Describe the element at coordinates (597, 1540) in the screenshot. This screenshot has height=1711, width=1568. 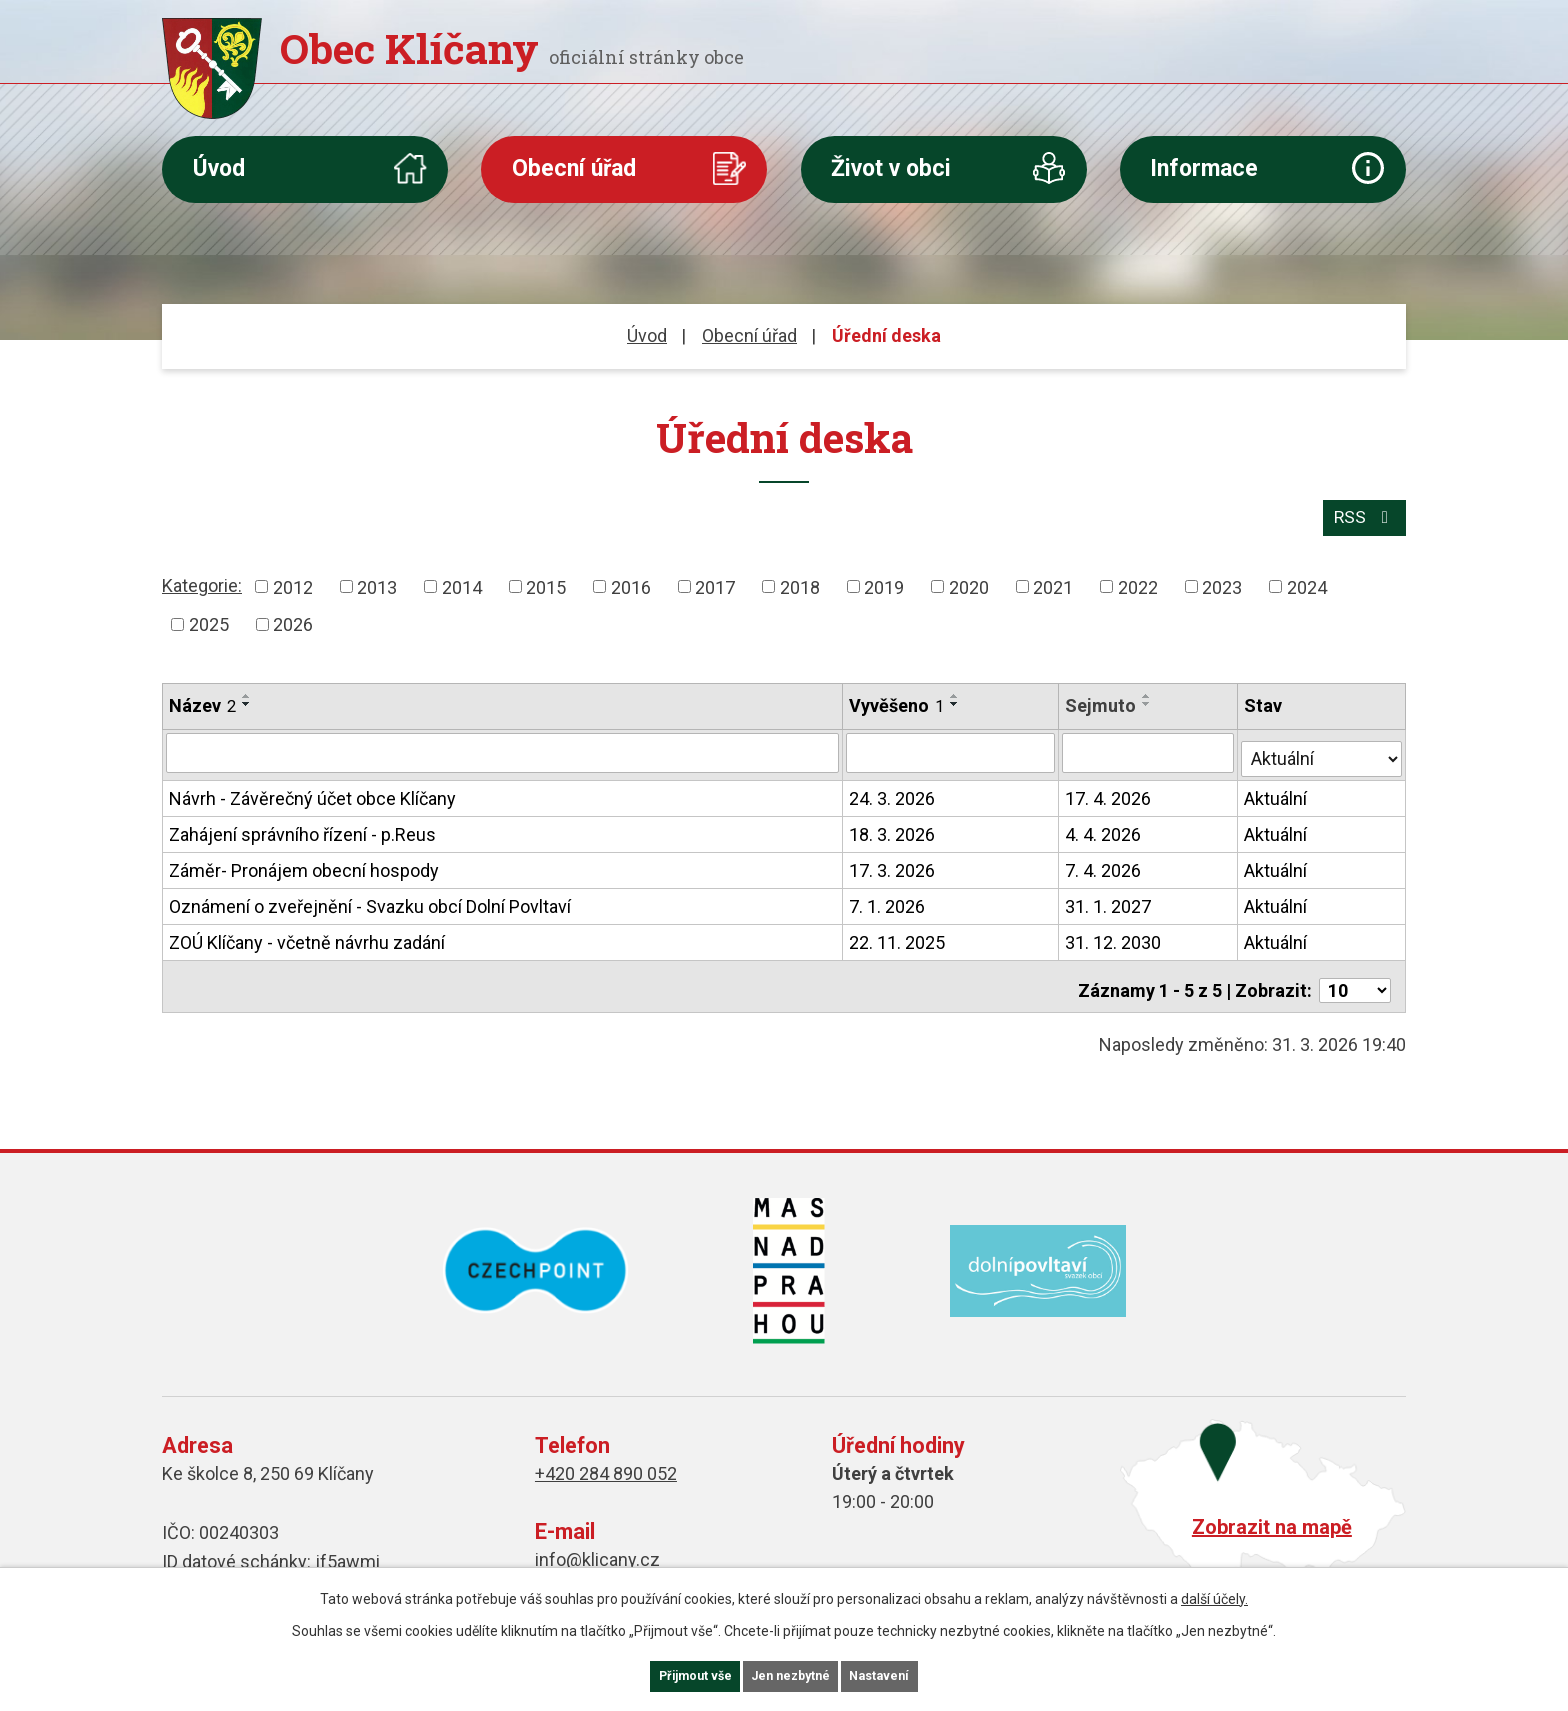
I see `info@klicany.cz` at that location.